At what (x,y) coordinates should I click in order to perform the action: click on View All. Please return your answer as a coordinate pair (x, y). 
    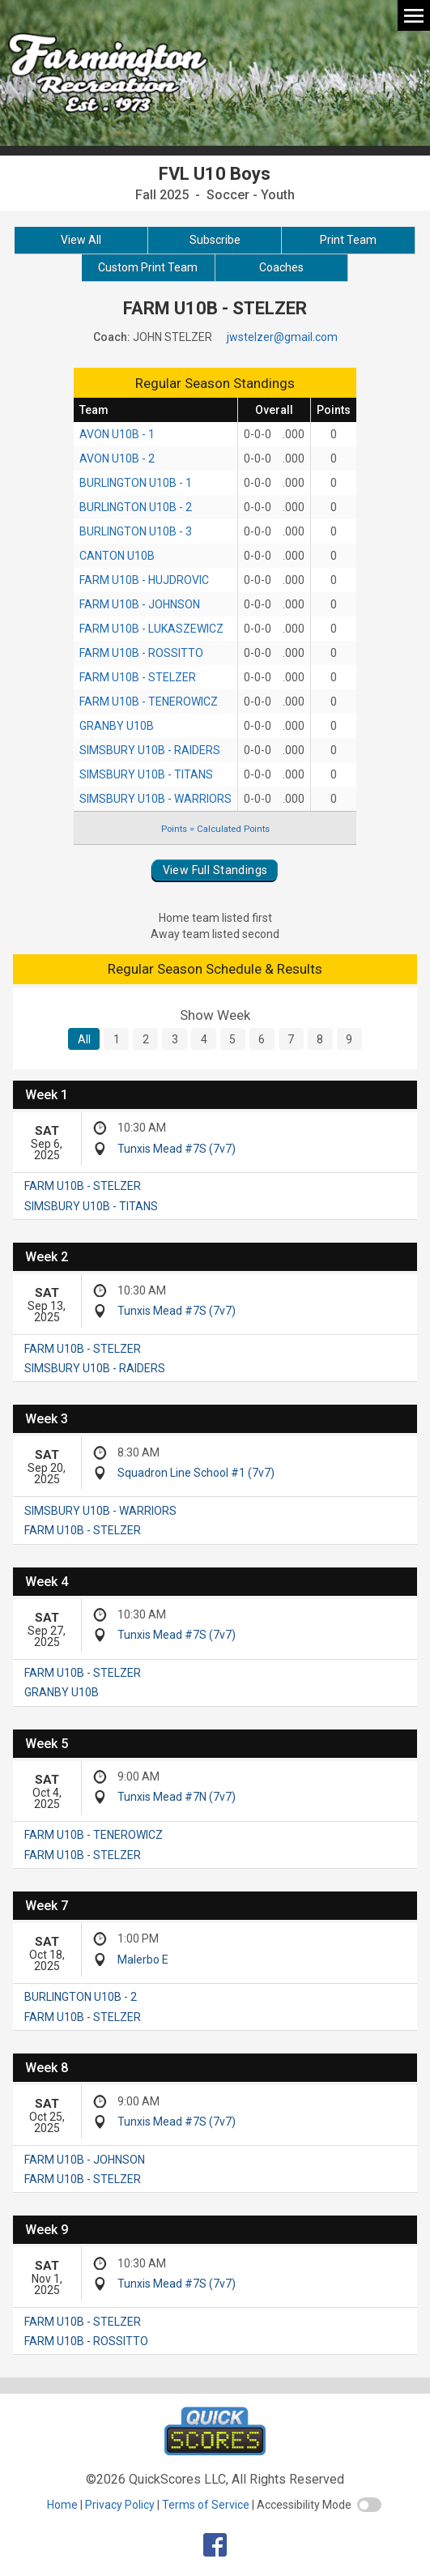
    Looking at the image, I should click on (81, 239).